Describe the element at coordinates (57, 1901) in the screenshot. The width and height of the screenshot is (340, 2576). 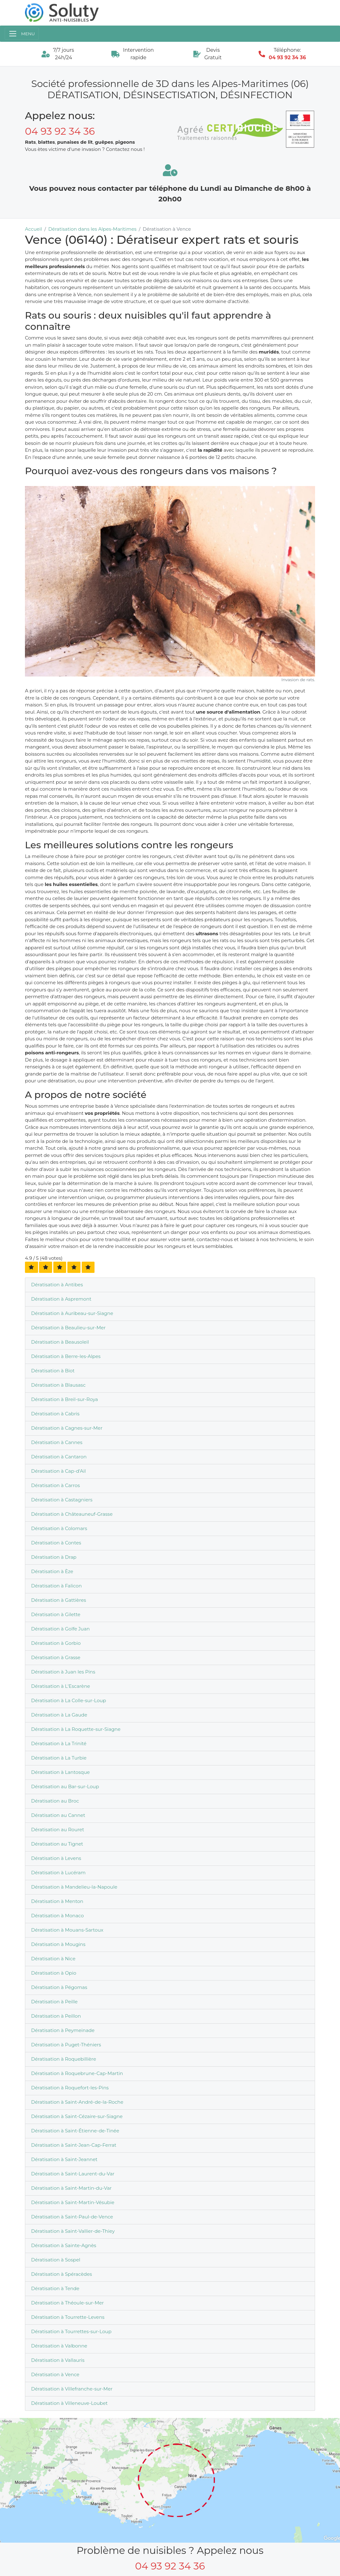
I see `Dératisation à Menton` at that location.